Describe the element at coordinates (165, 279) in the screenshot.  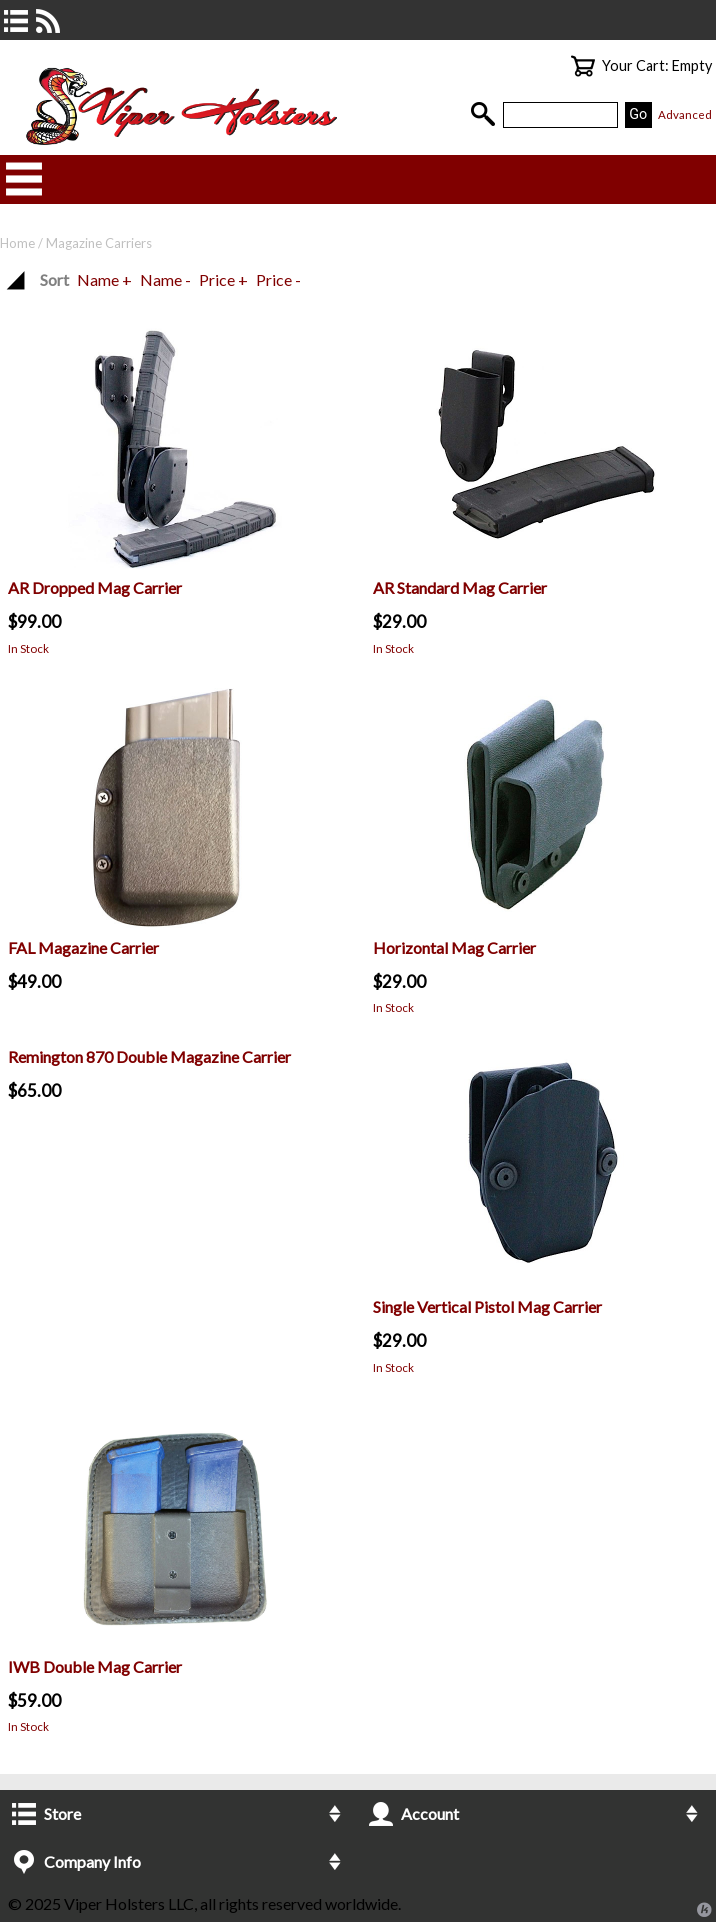
I see `Name -` at that location.